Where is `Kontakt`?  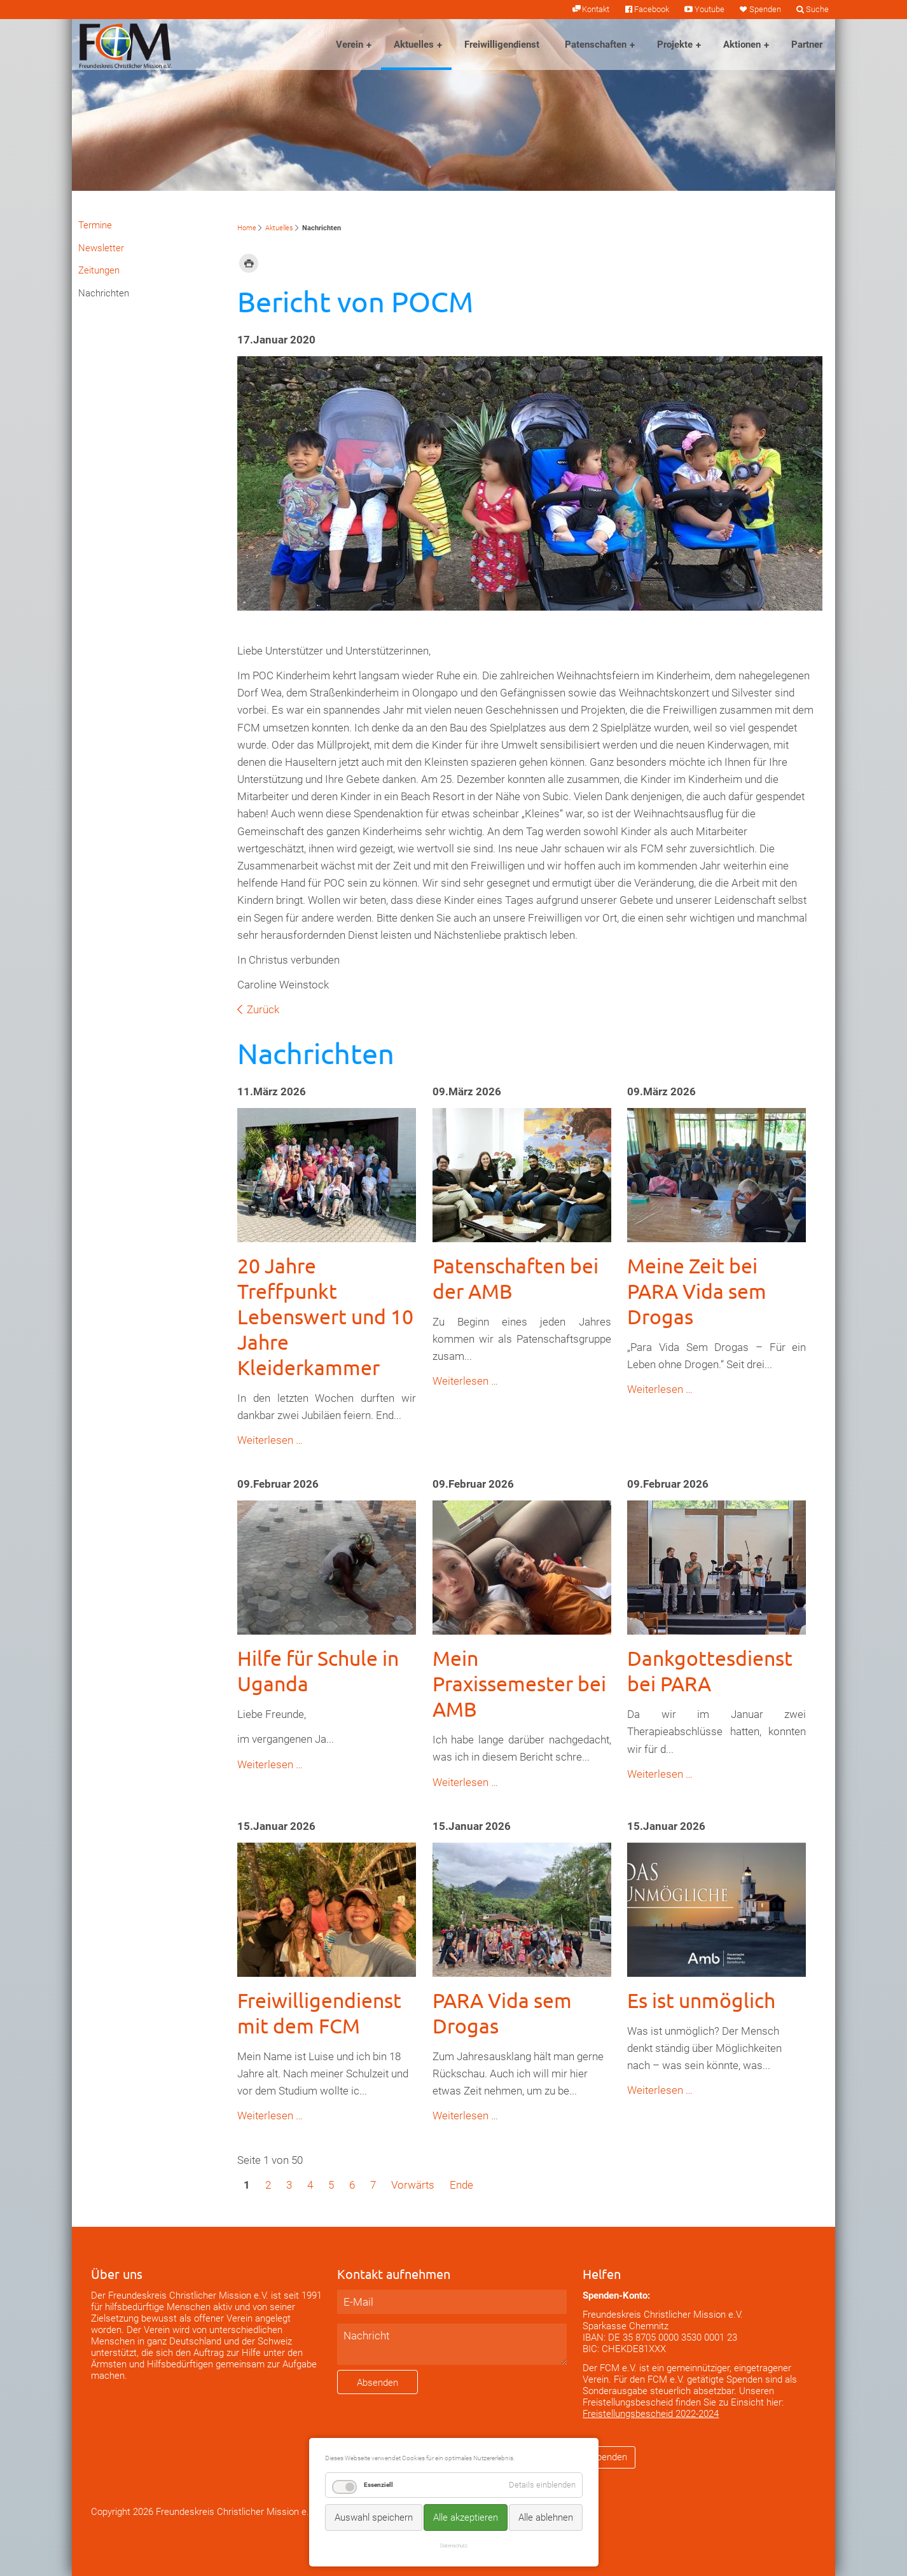
Kontakt is located at coordinates (595, 9).